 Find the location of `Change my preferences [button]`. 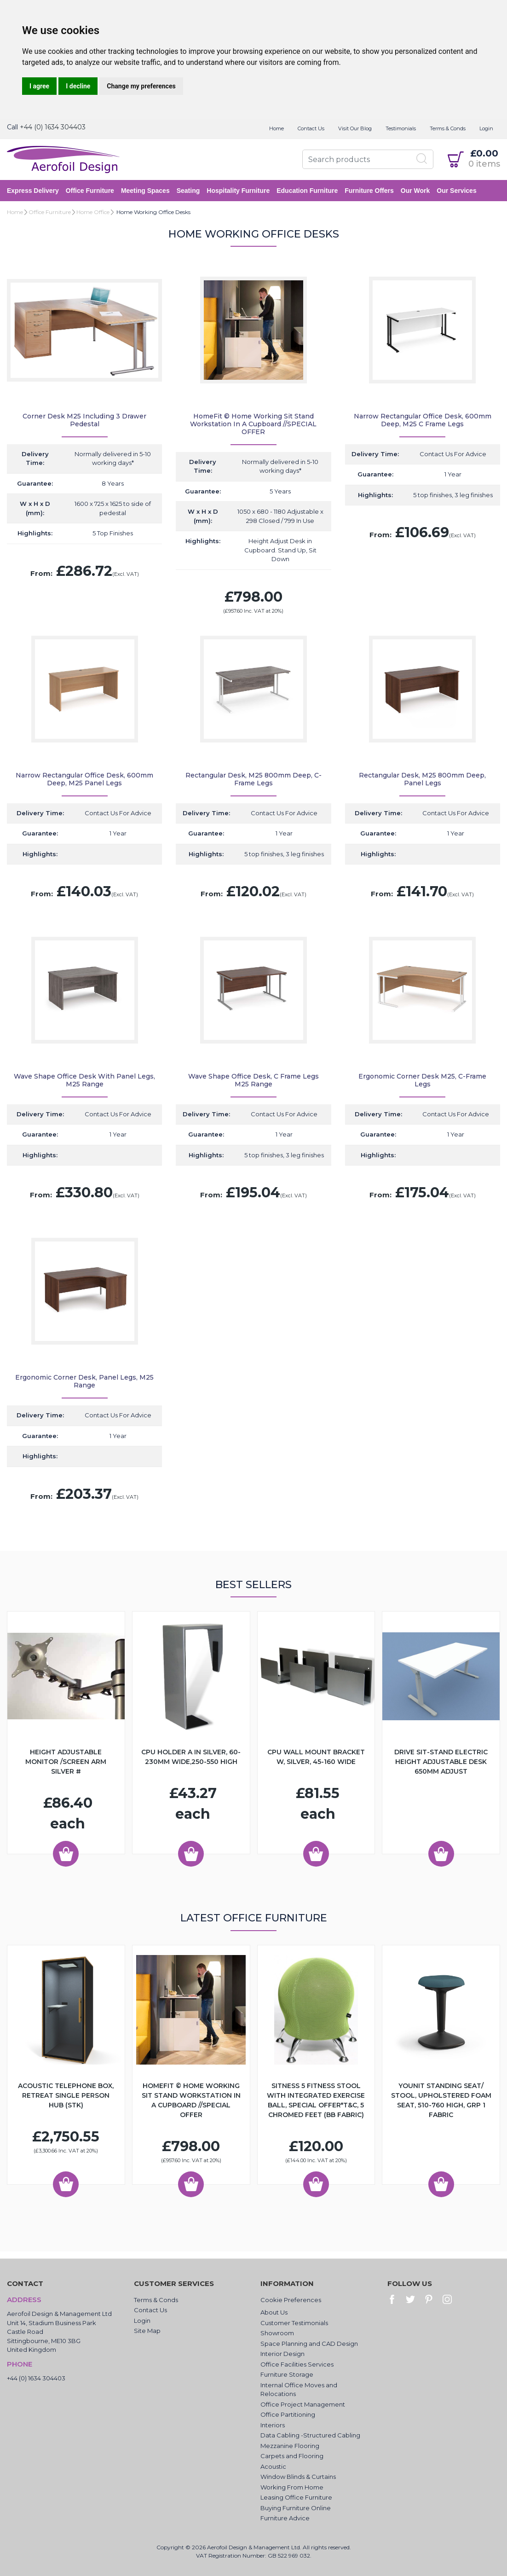

Change my preferences [button] is located at coordinates (141, 86).